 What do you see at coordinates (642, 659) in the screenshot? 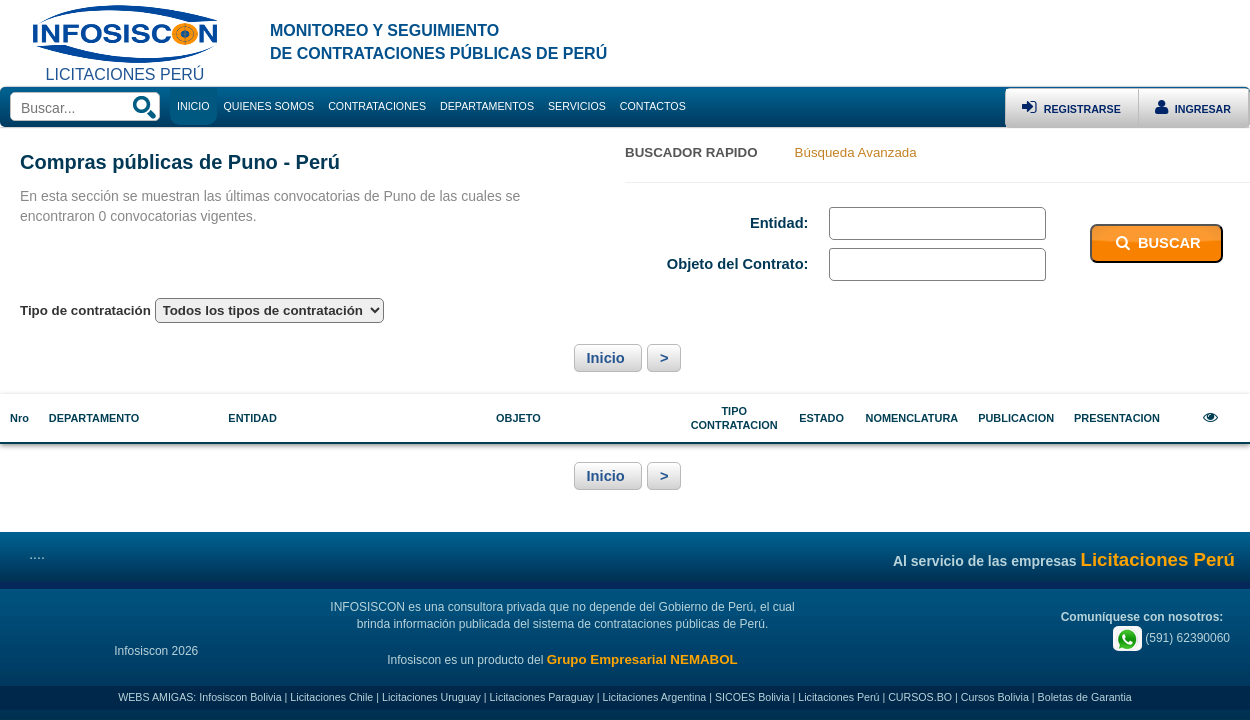
I see `Grupo Empresarial NEMABOL` at bounding box center [642, 659].